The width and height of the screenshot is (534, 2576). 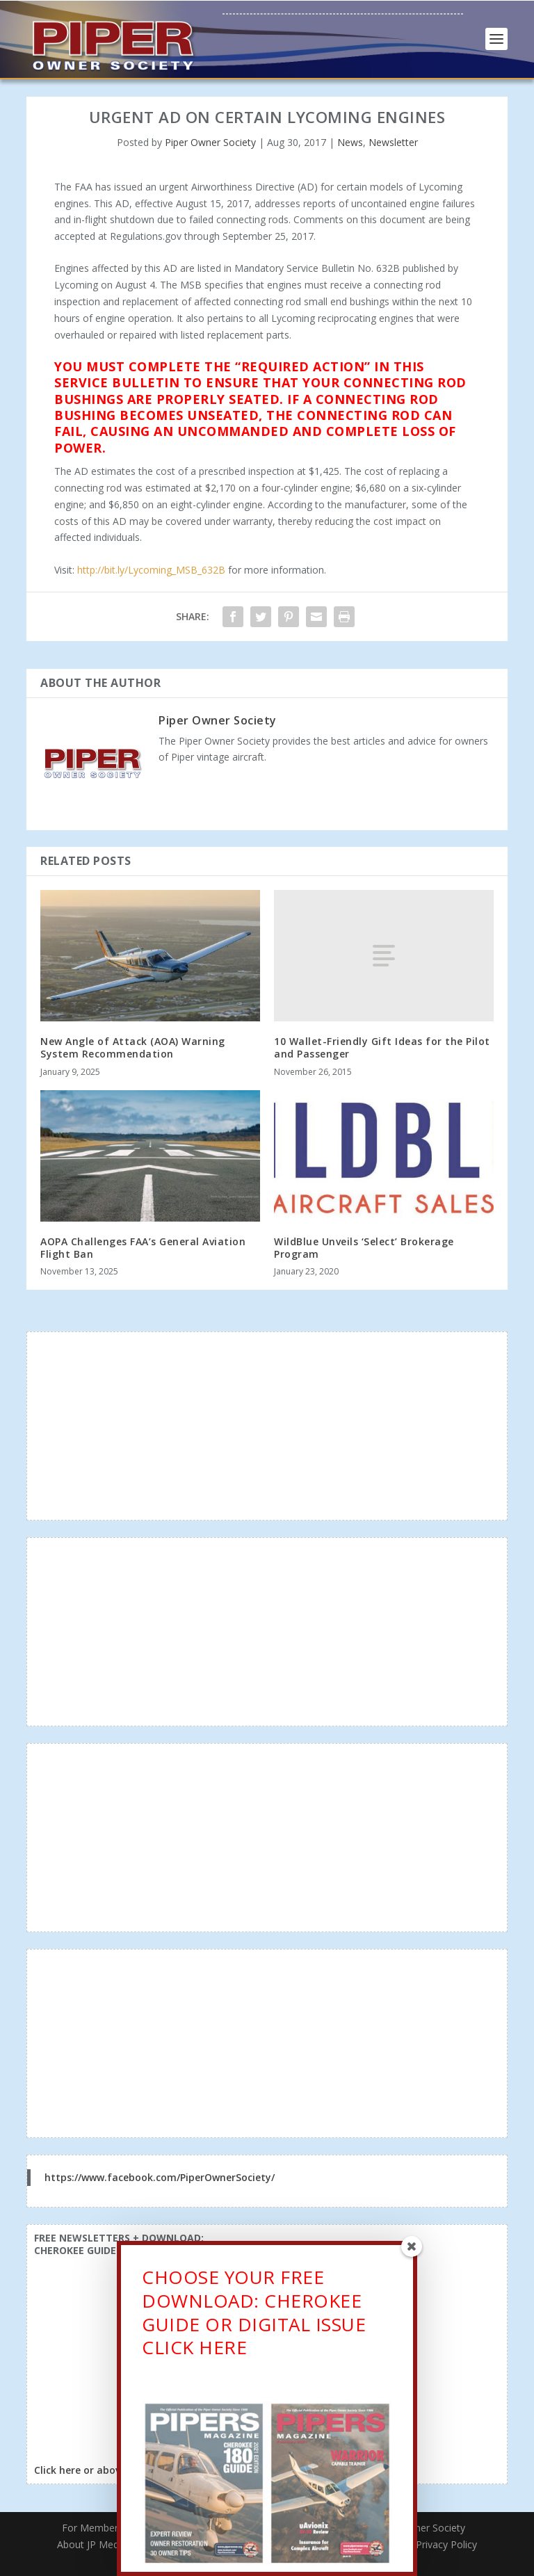 I want to click on http://bit.ly/Lycoming_MSB_632B, so click(x=151, y=569).